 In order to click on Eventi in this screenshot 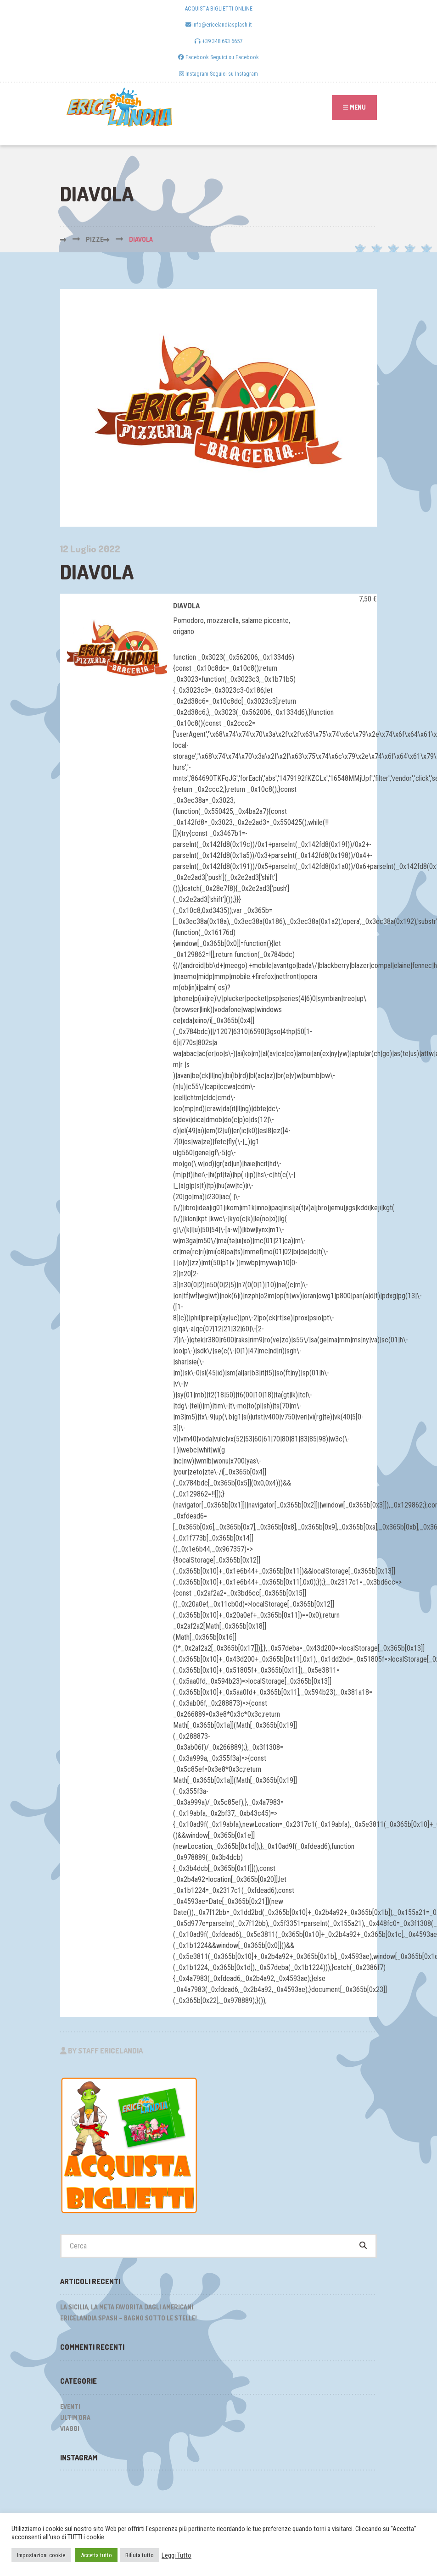, I will do `click(70, 2406)`.